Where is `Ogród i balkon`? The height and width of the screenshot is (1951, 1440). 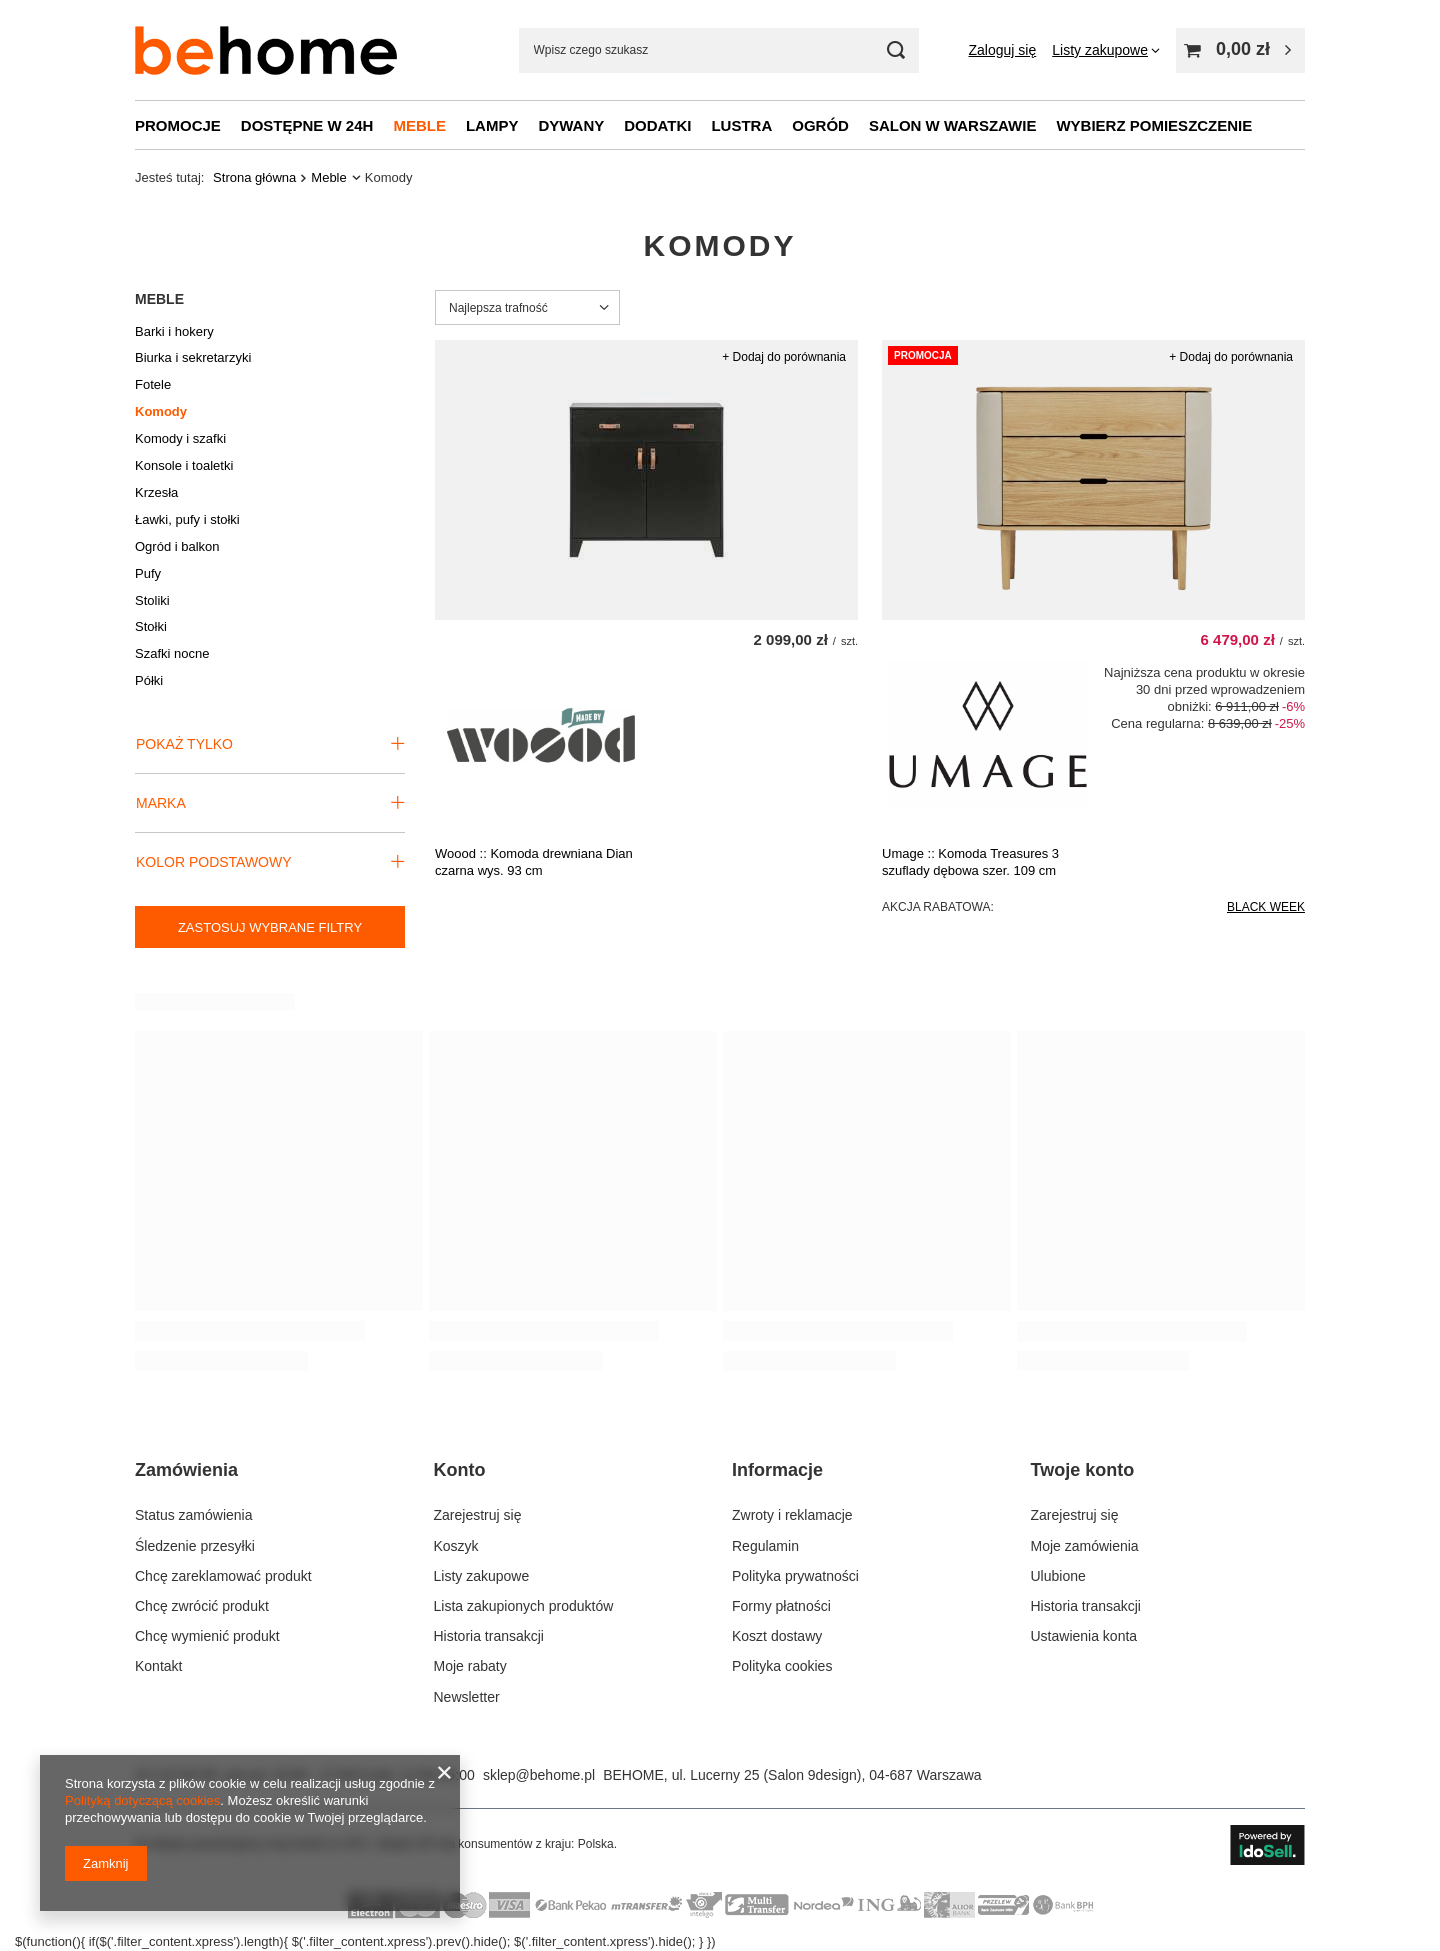 Ogród i balkon is located at coordinates (177, 546).